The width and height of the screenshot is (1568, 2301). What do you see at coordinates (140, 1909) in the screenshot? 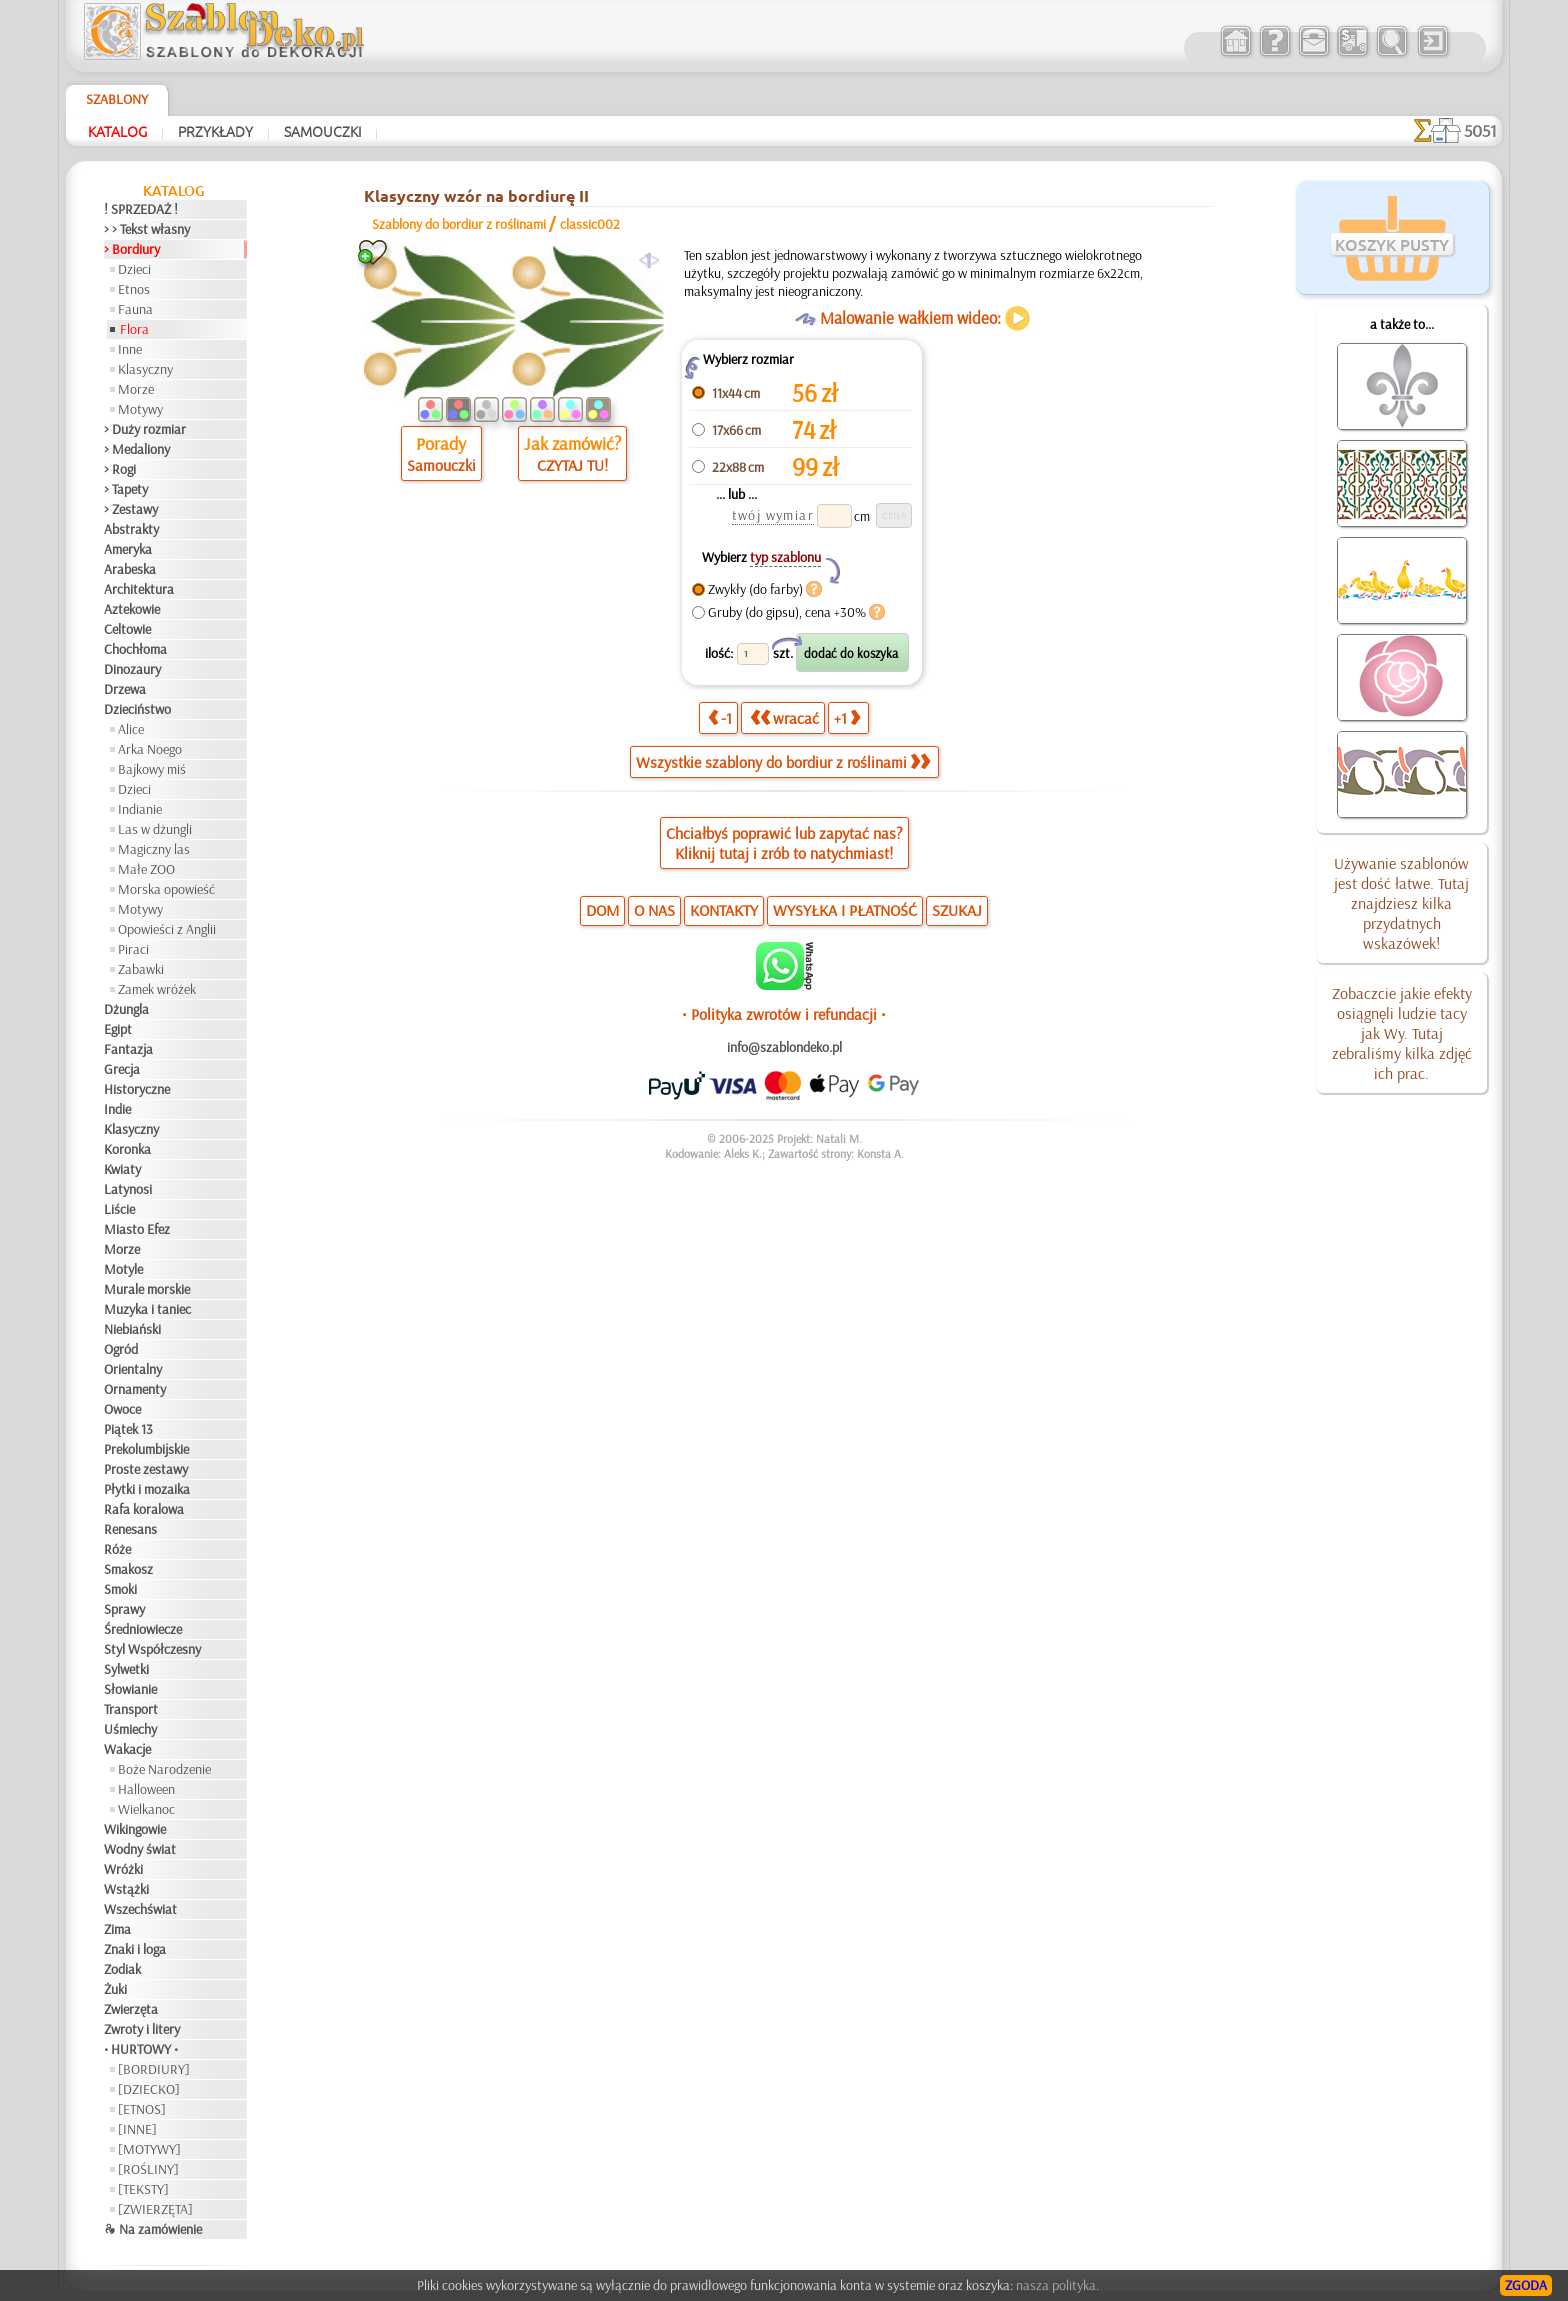
I see `Wszechświat` at bounding box center [140, 1909].